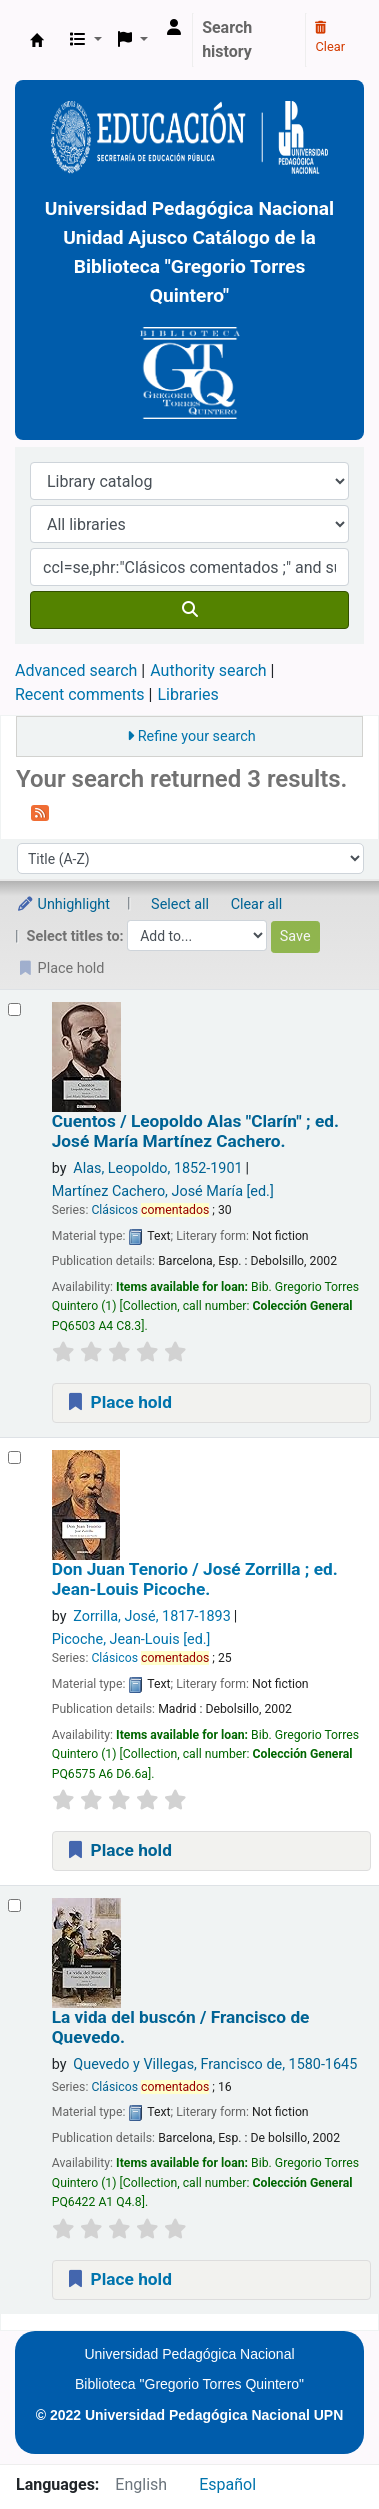  What do you see at coordinates (208, 670) in the screenshot?
I see `Authority search` at bounding box center [208, 670].